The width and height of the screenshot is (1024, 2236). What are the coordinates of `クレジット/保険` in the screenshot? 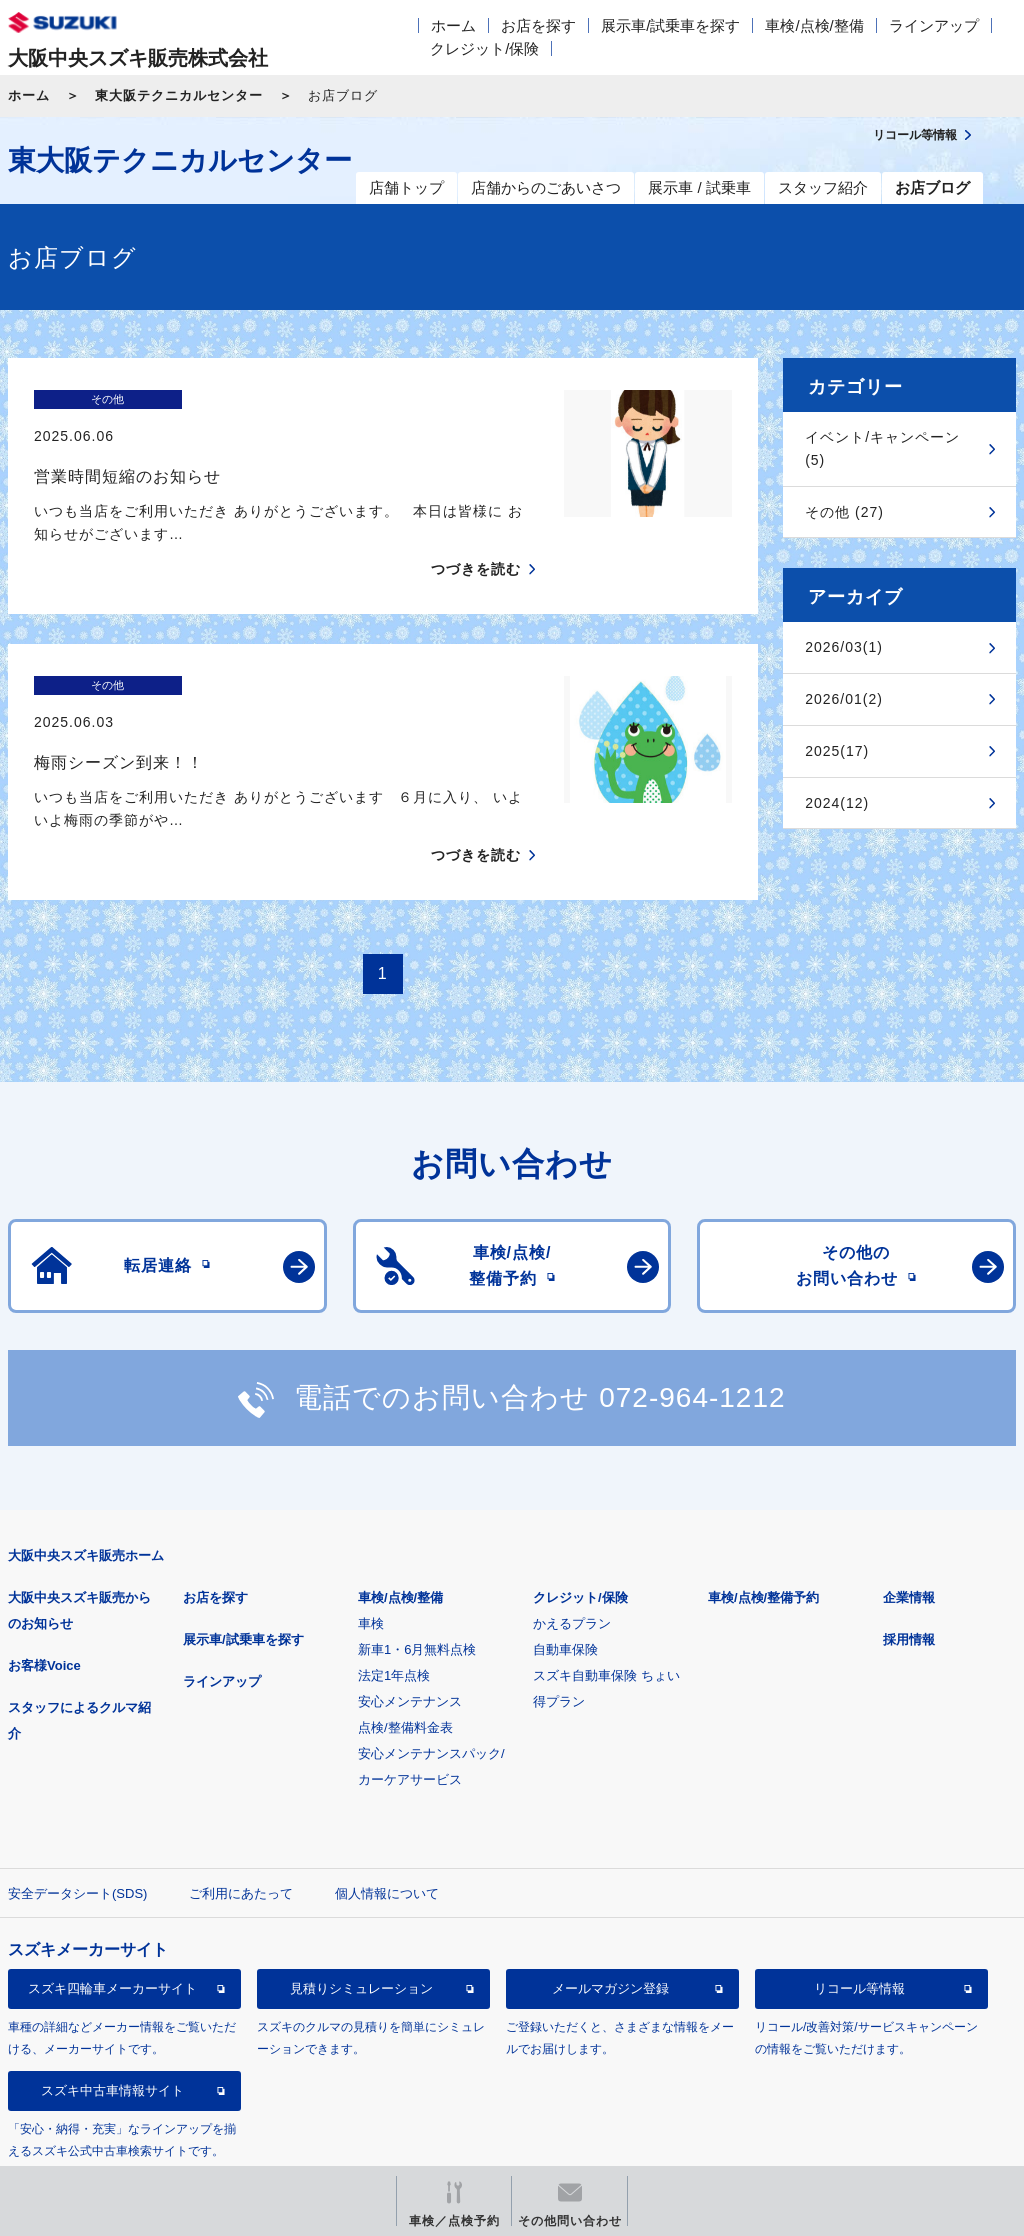 It's located at (484, 48).